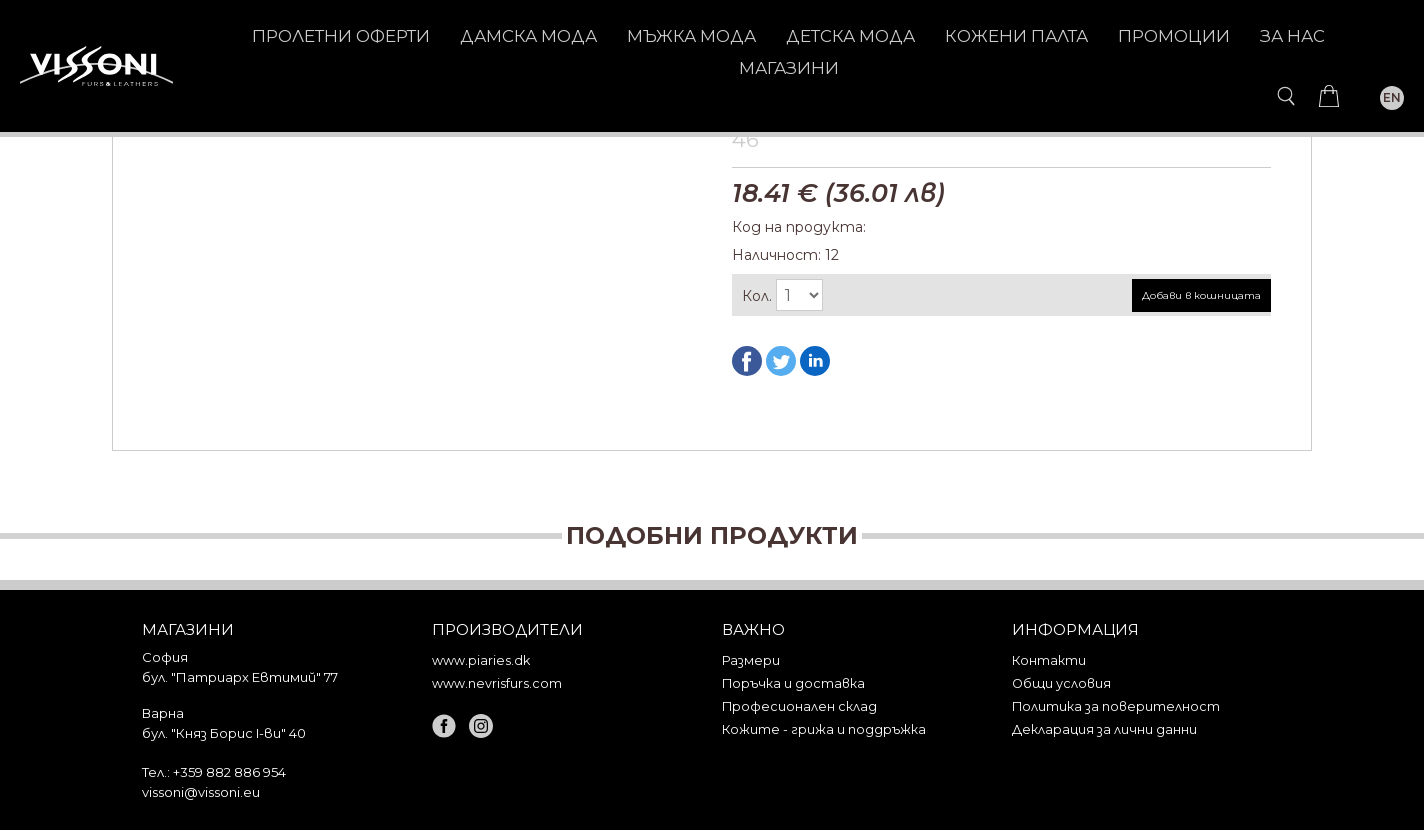 The width and height of the screenshot is (1424, 830). What do you see at coordinates (789, 68) in the screenshot?
I see `Магазини` at bounding box center [789, 68].